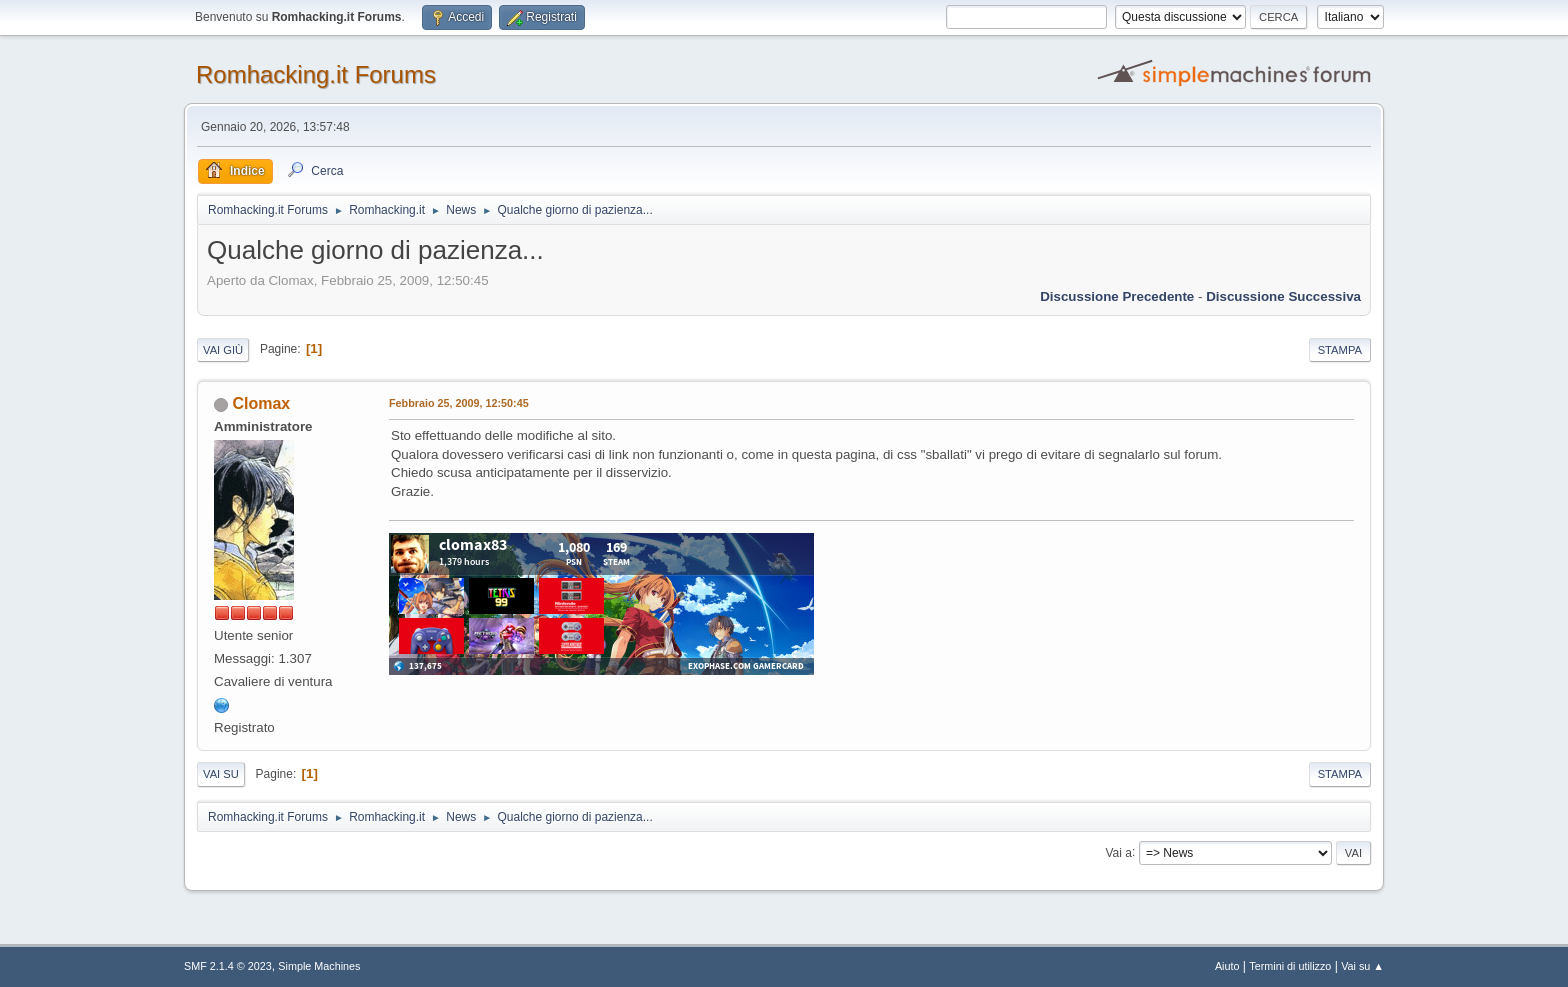  I want to click on Vai su, so click(221, 774).